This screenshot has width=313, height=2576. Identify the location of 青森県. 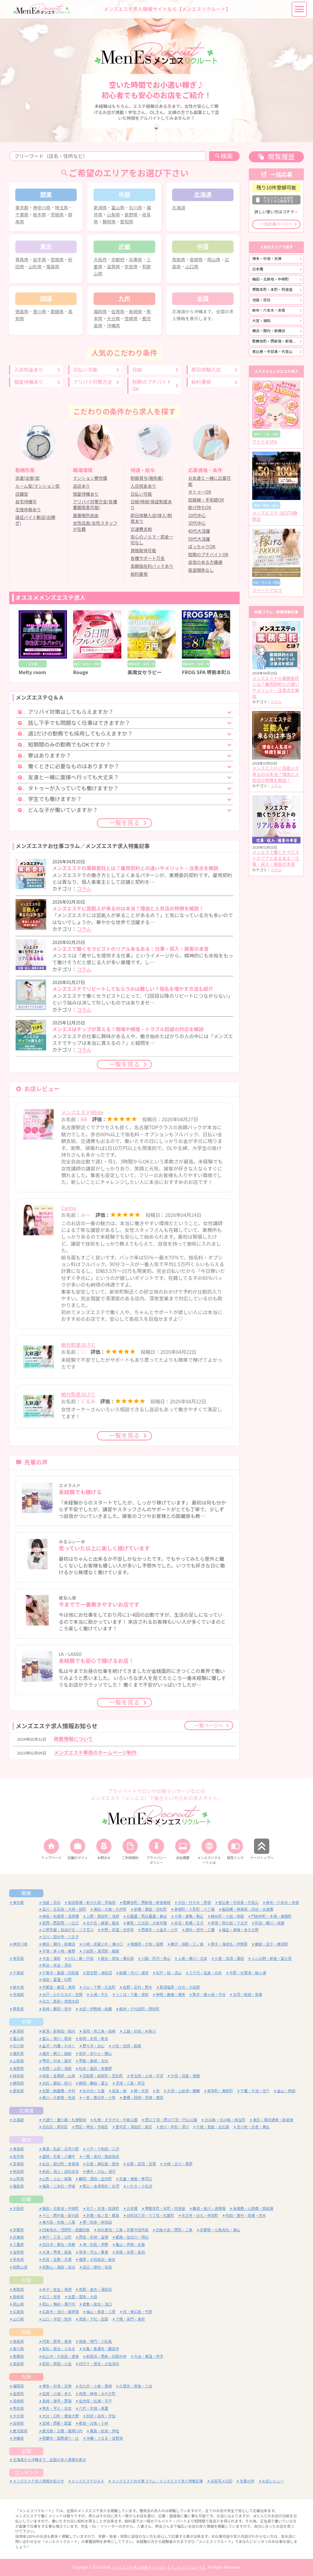
(21, 259).